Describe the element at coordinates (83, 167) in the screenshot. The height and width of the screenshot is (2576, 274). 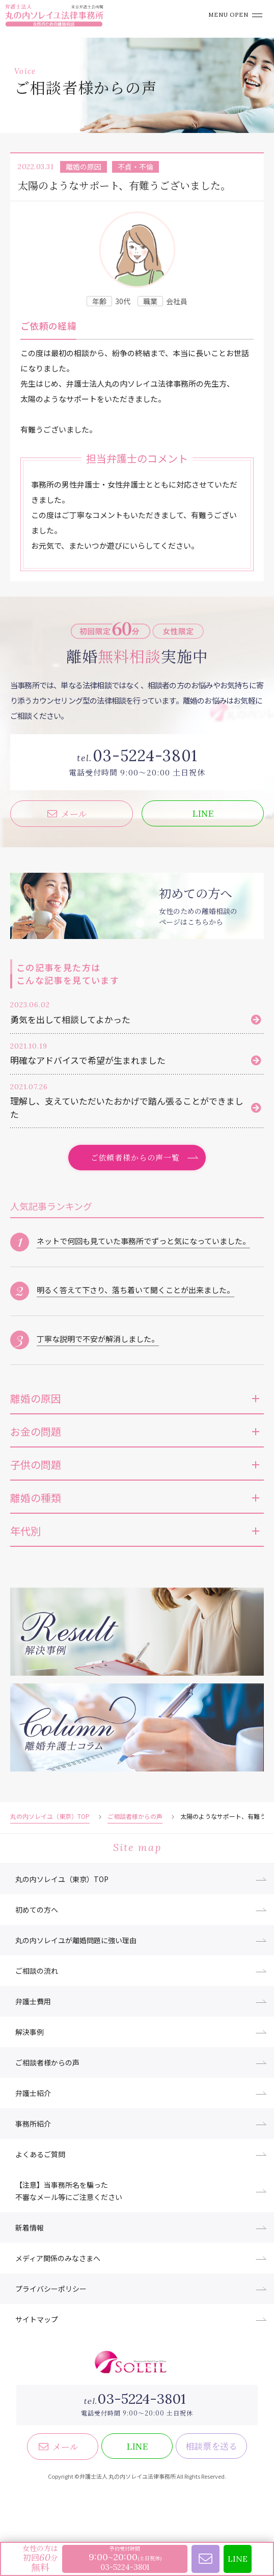
I see `離婚の原因` at that location.